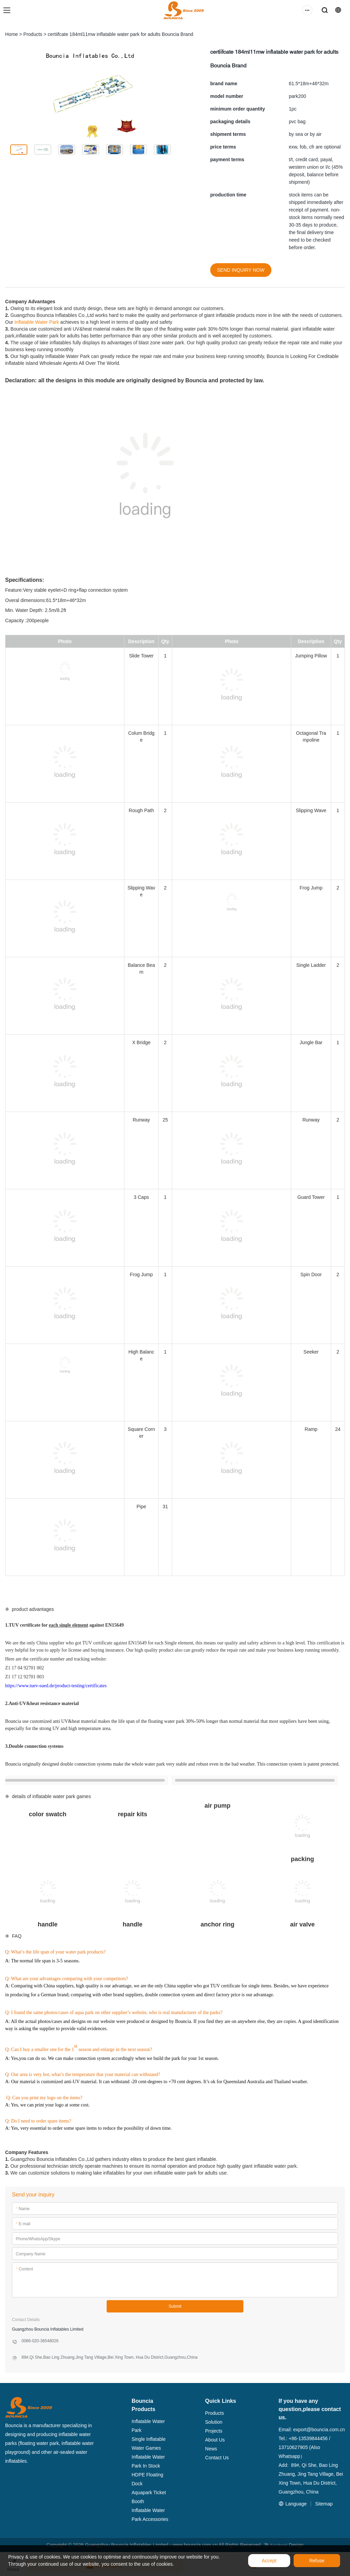 Image resolution: width=350 pixels, height=2576 pixels. What do you see at coordinates (214, 2422) in the screenshot?
I see `Solution` at bounding box center [214, 2422].